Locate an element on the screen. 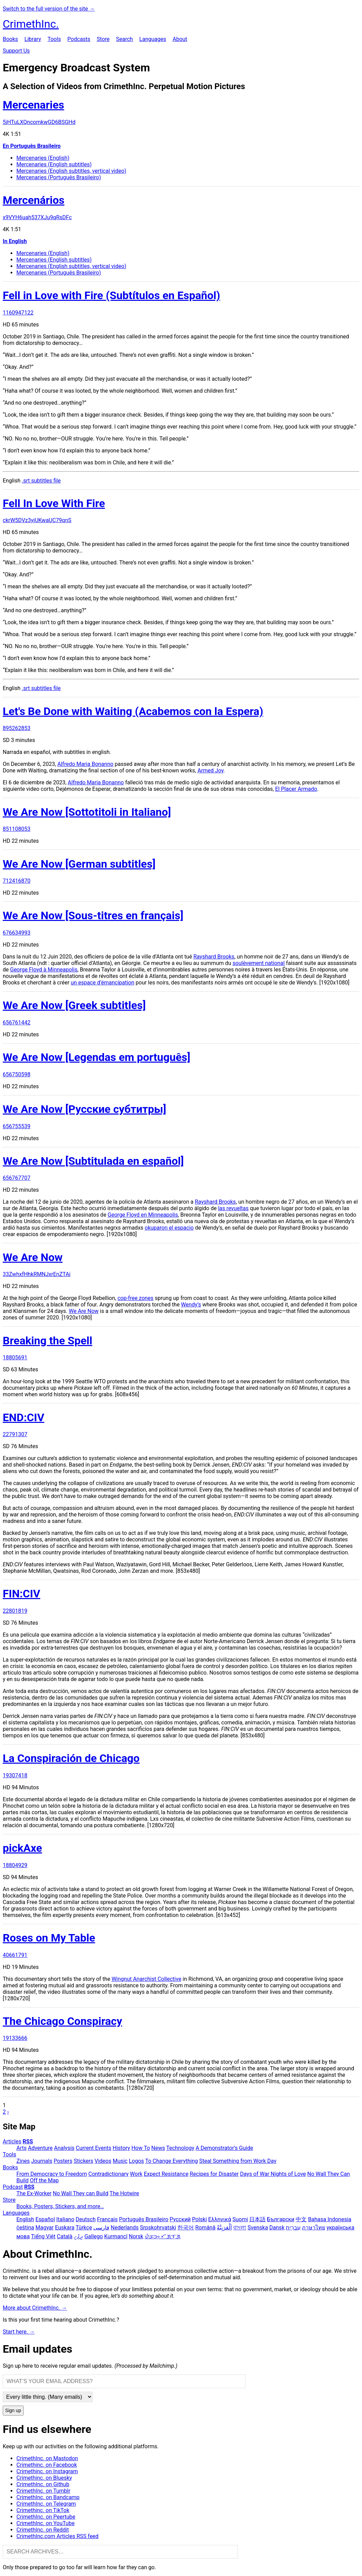 The height and width of the screenshot is (2576, 362). ދިވެހި is located at coordinates (78, 2236).